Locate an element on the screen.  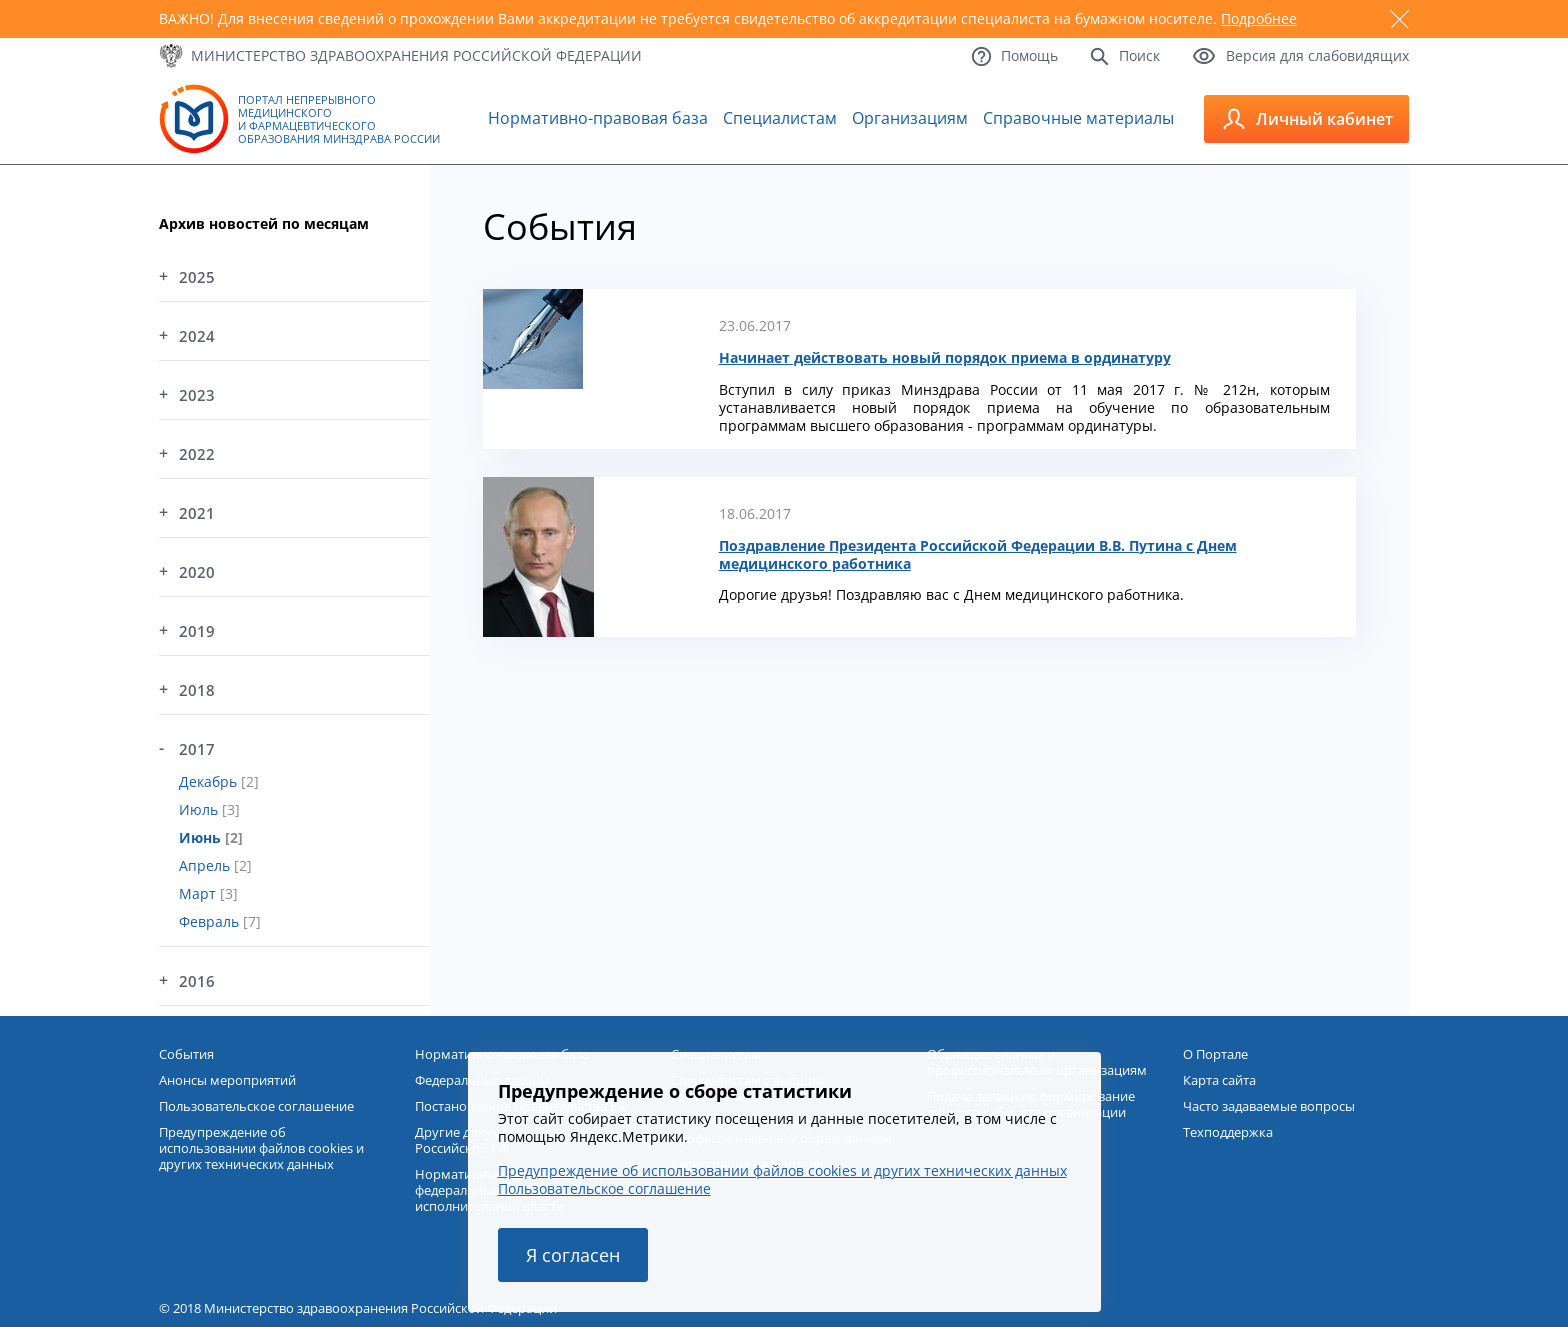
2020 is located at coordinates (197, 572).